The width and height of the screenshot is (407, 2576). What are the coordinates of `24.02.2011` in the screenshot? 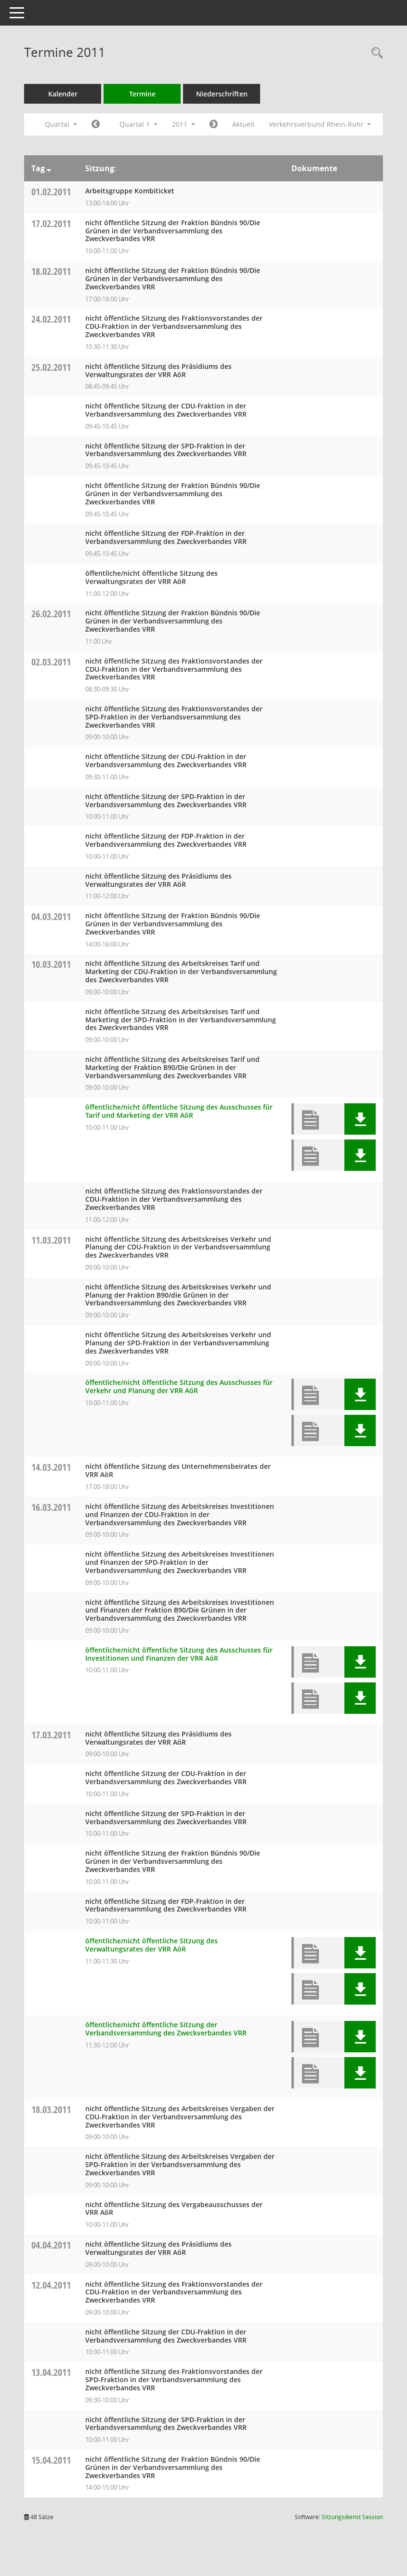 It's located at (51, 318).